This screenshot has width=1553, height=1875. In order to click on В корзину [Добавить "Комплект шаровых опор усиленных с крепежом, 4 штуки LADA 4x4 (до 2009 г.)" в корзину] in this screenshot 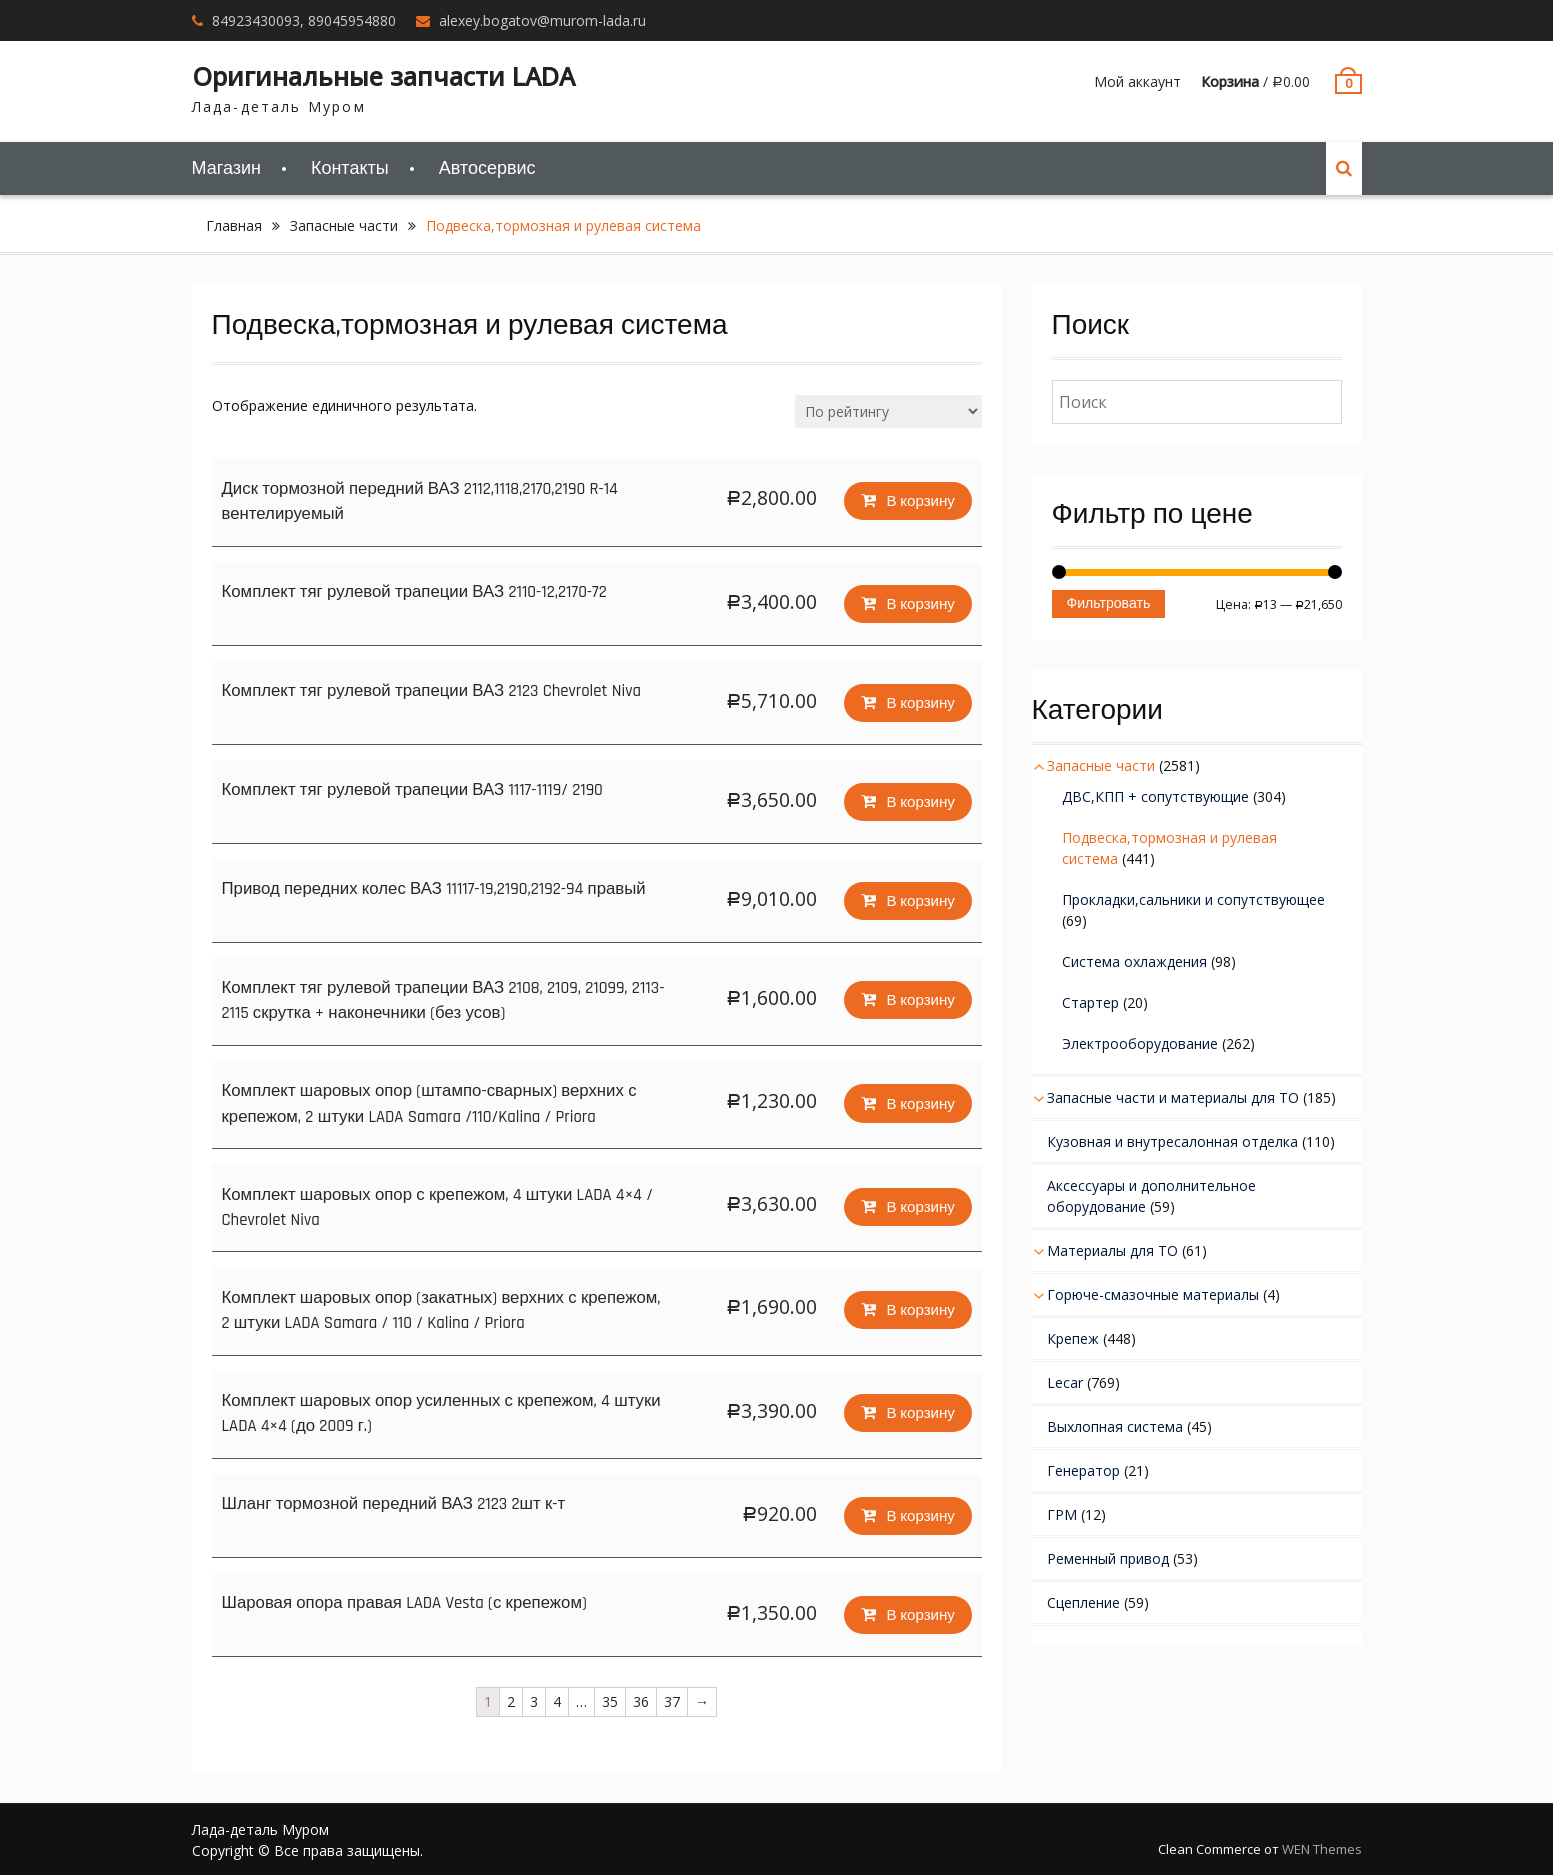, I will do `click(918, 1409)`.